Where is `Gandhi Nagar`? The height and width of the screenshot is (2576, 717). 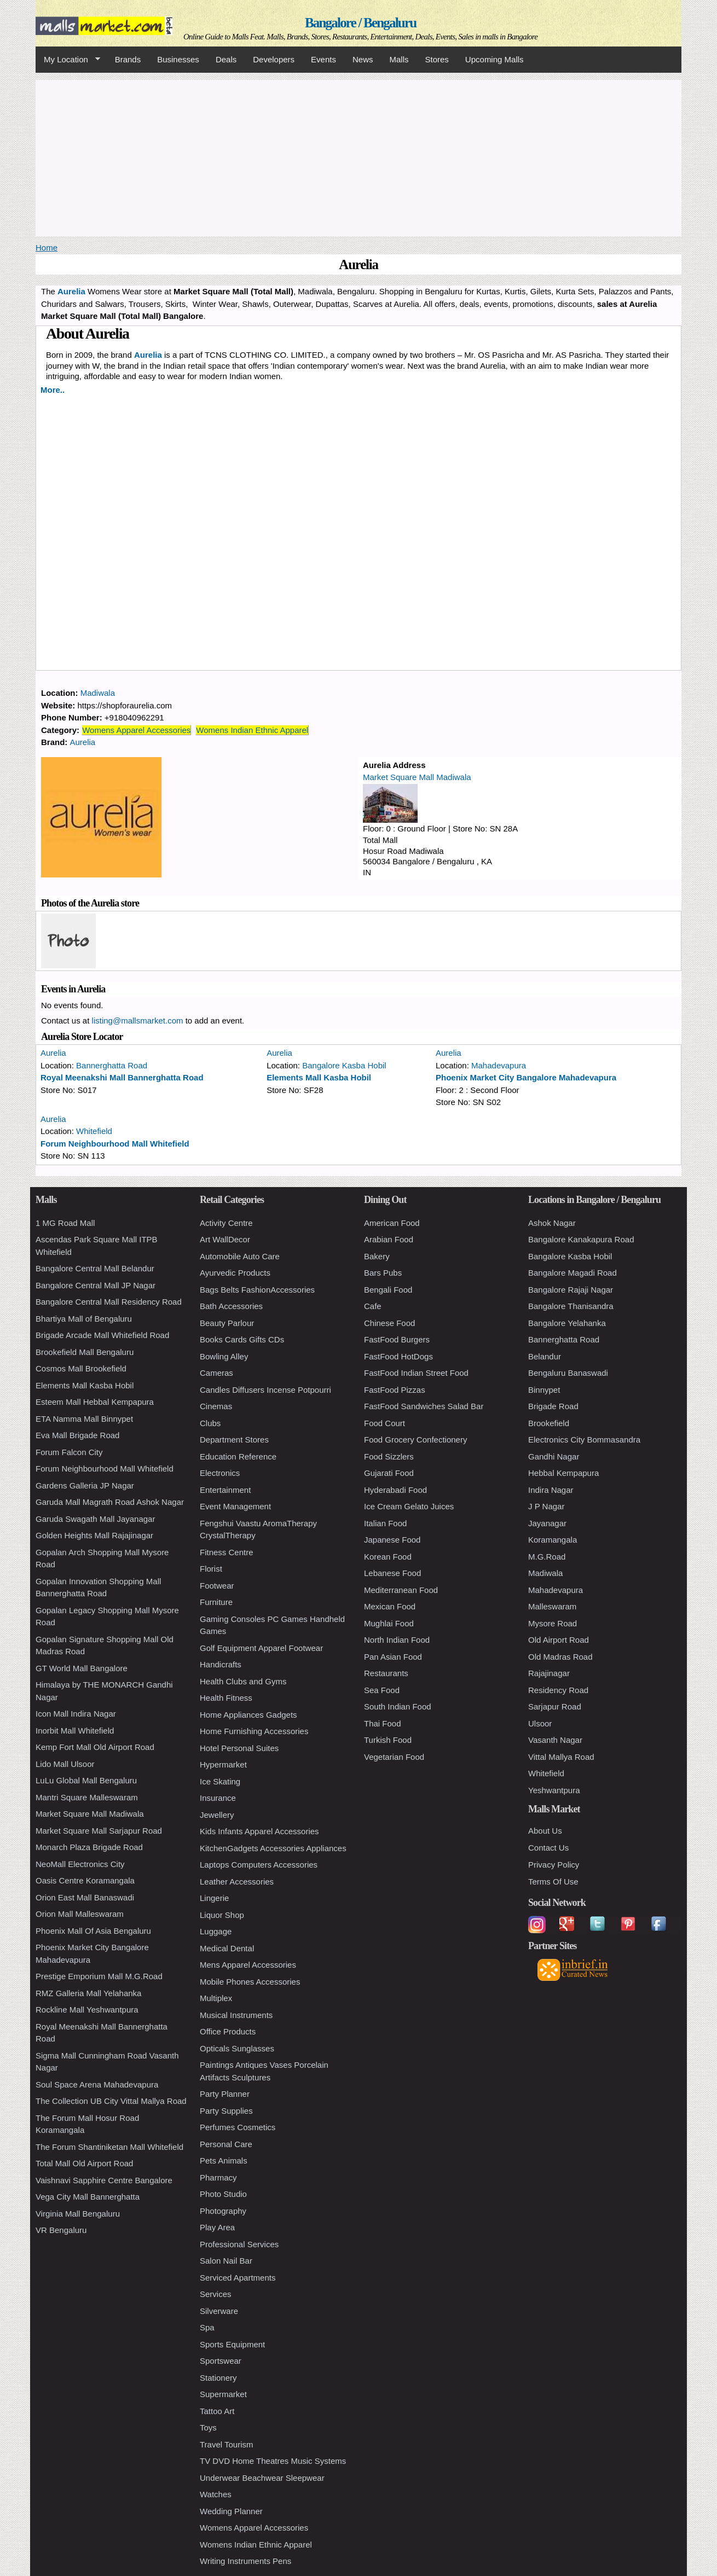
Gandhi Nagar is located at coordinates (553, 1456).